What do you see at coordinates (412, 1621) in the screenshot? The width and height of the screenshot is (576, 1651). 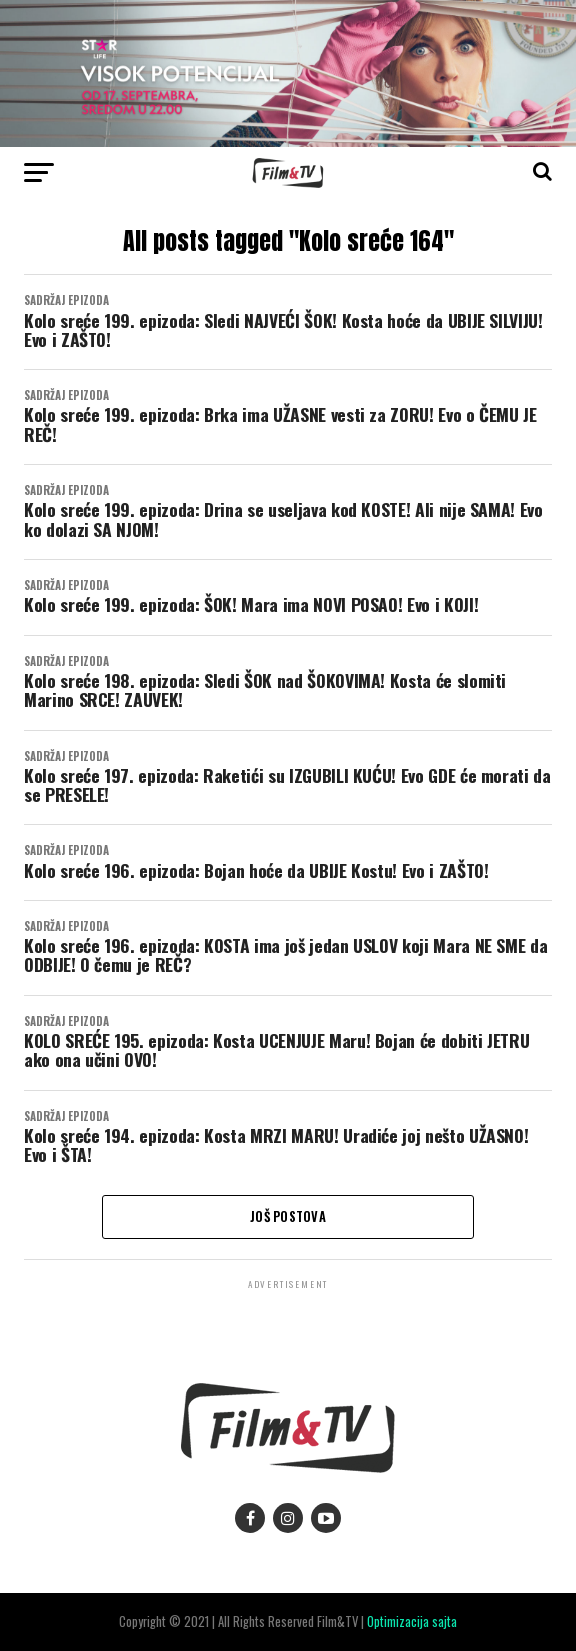 I see `Optimizacija sajta` at bounding box center [412, 1621].